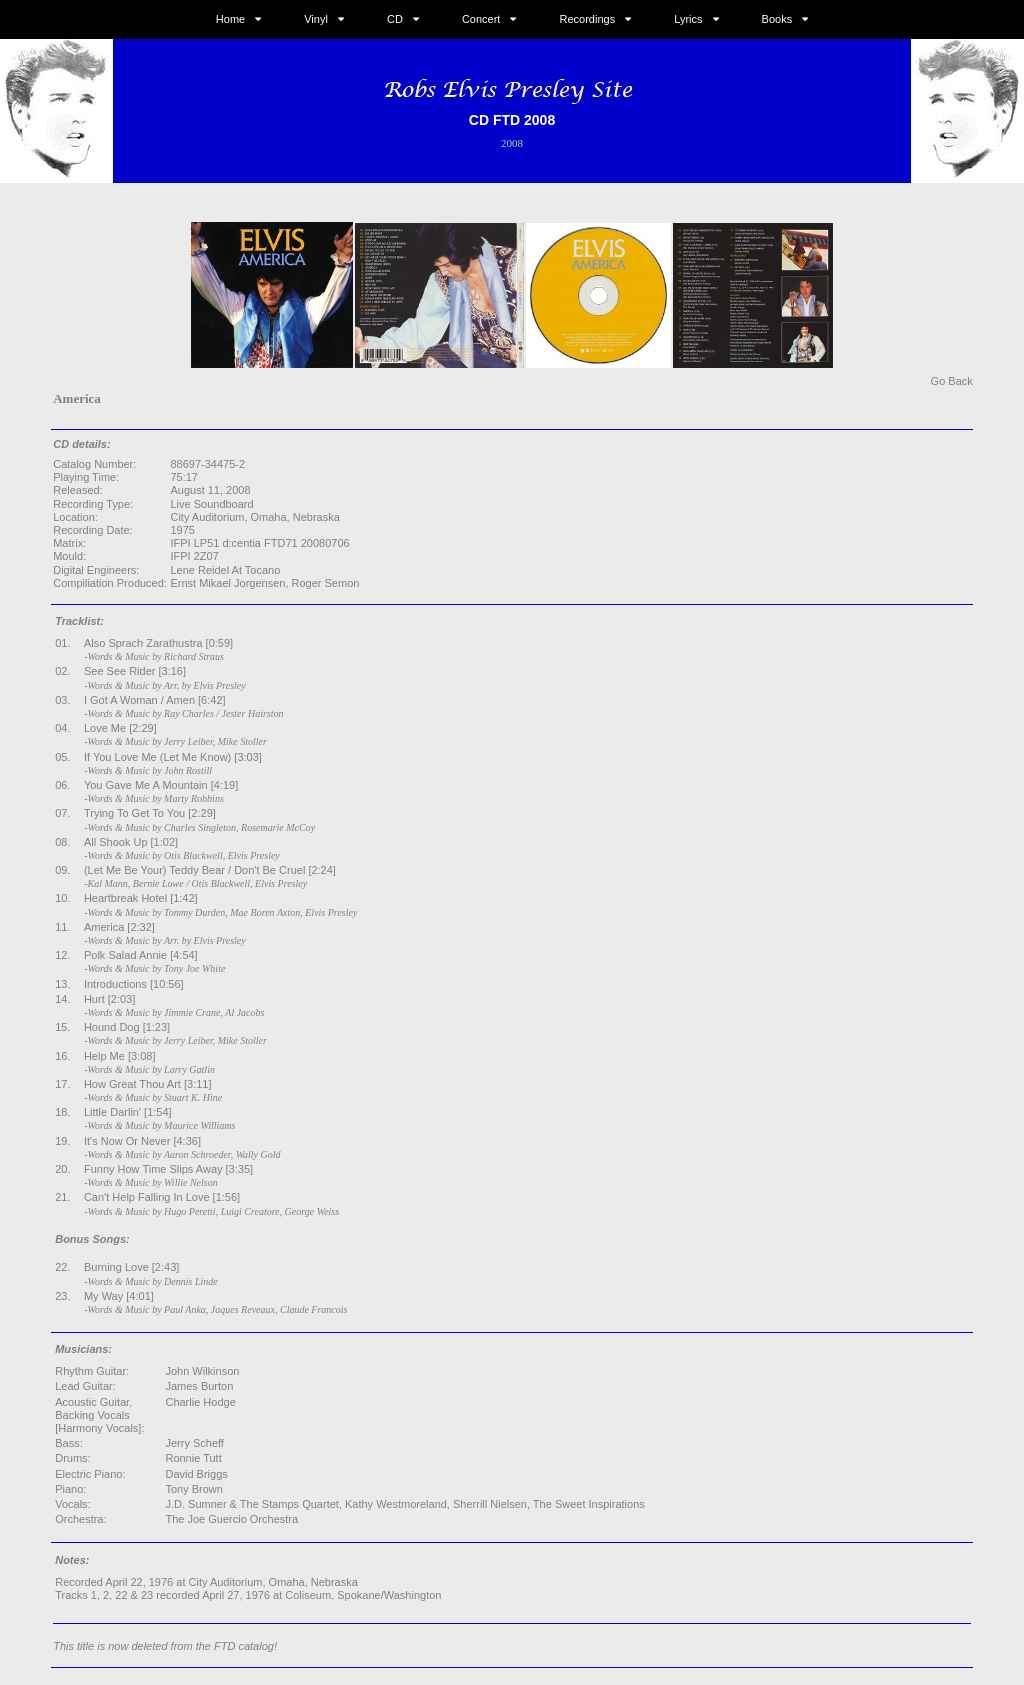 The height and width of the screenshot is (1685, 1024). Describe the element at coordinates (588, 19) in the screenshot. I see `Recordings` at that location.